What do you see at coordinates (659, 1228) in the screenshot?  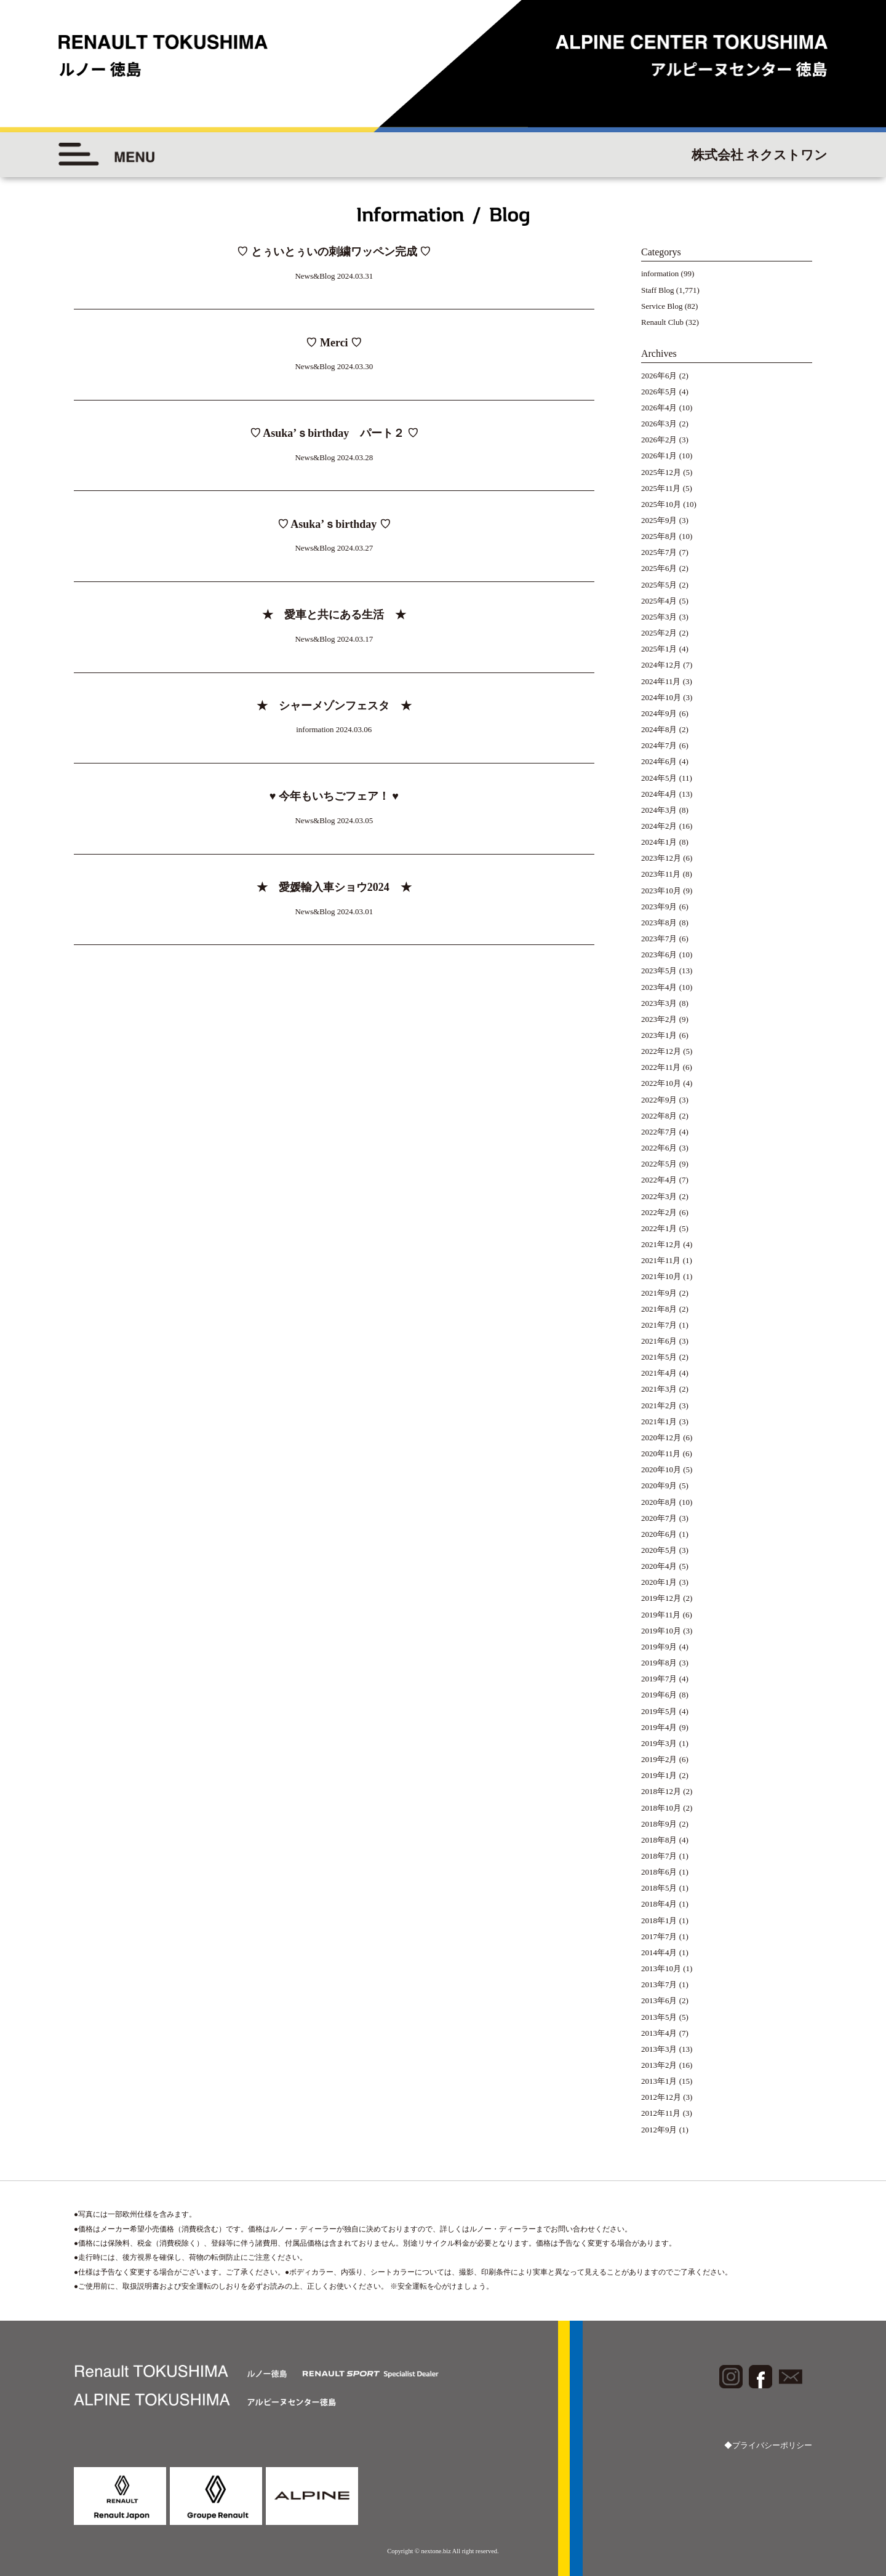 I see `2022年1月` at bounding box center [659, 1228].